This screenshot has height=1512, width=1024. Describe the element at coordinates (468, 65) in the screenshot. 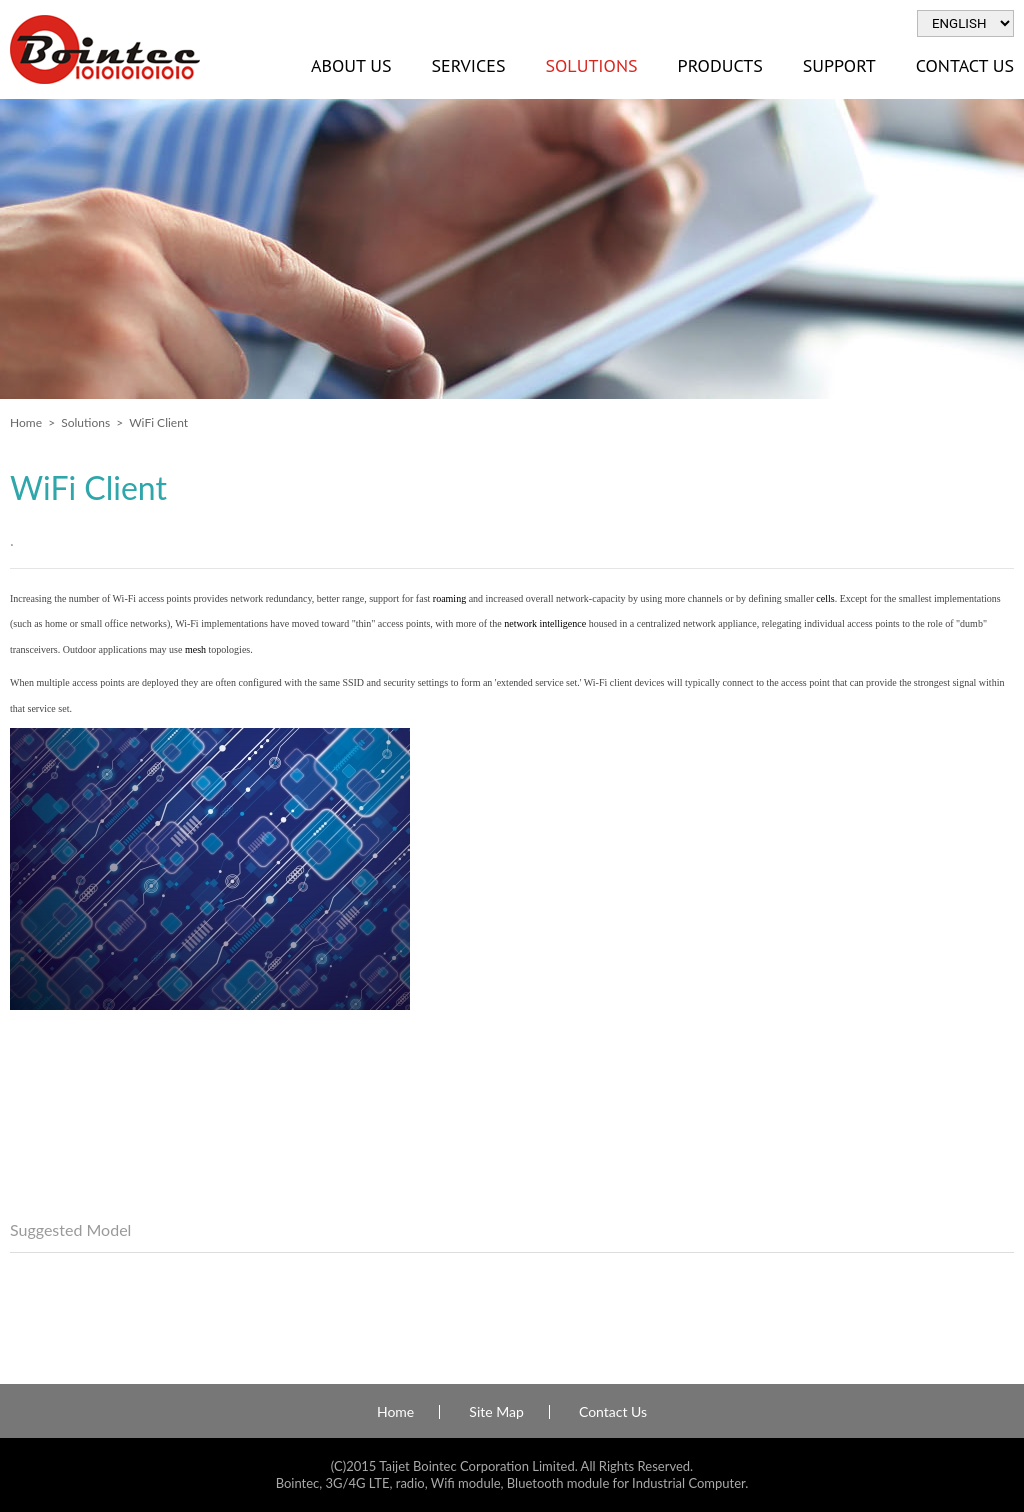

I see `Services` at that location.